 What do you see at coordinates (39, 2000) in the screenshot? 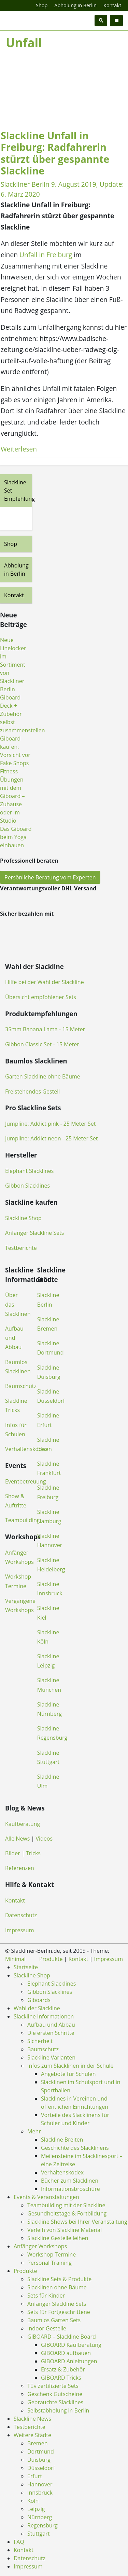
I see `Giboards` at bounding box center [39, 2000].